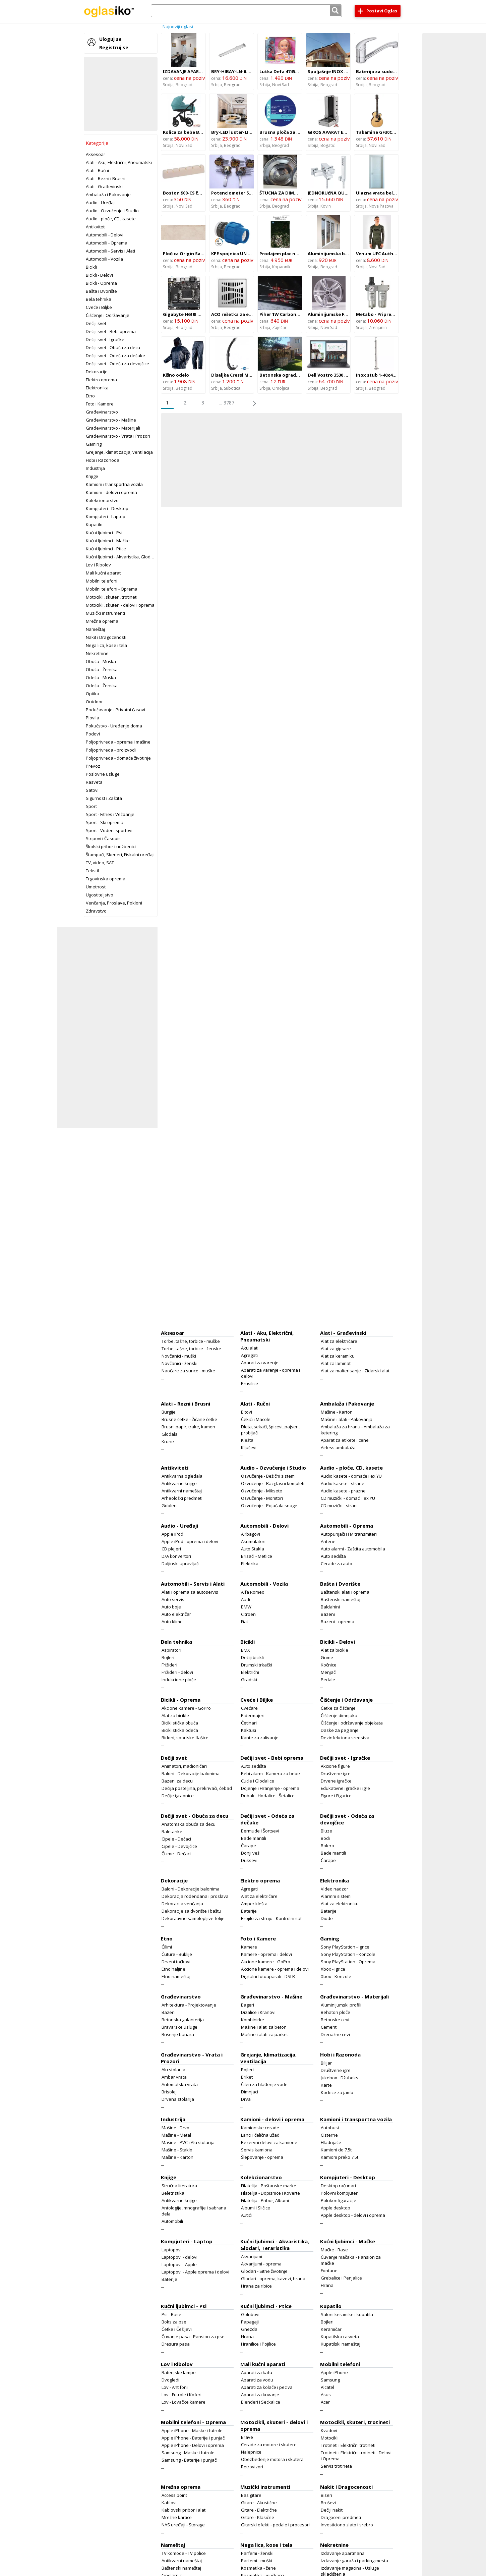 This screenshot has height=2576, width=486. What do you see at coordinates (326, 2495) in the screenshot?
I see `Biseri` at bounding box center [326, 2495].